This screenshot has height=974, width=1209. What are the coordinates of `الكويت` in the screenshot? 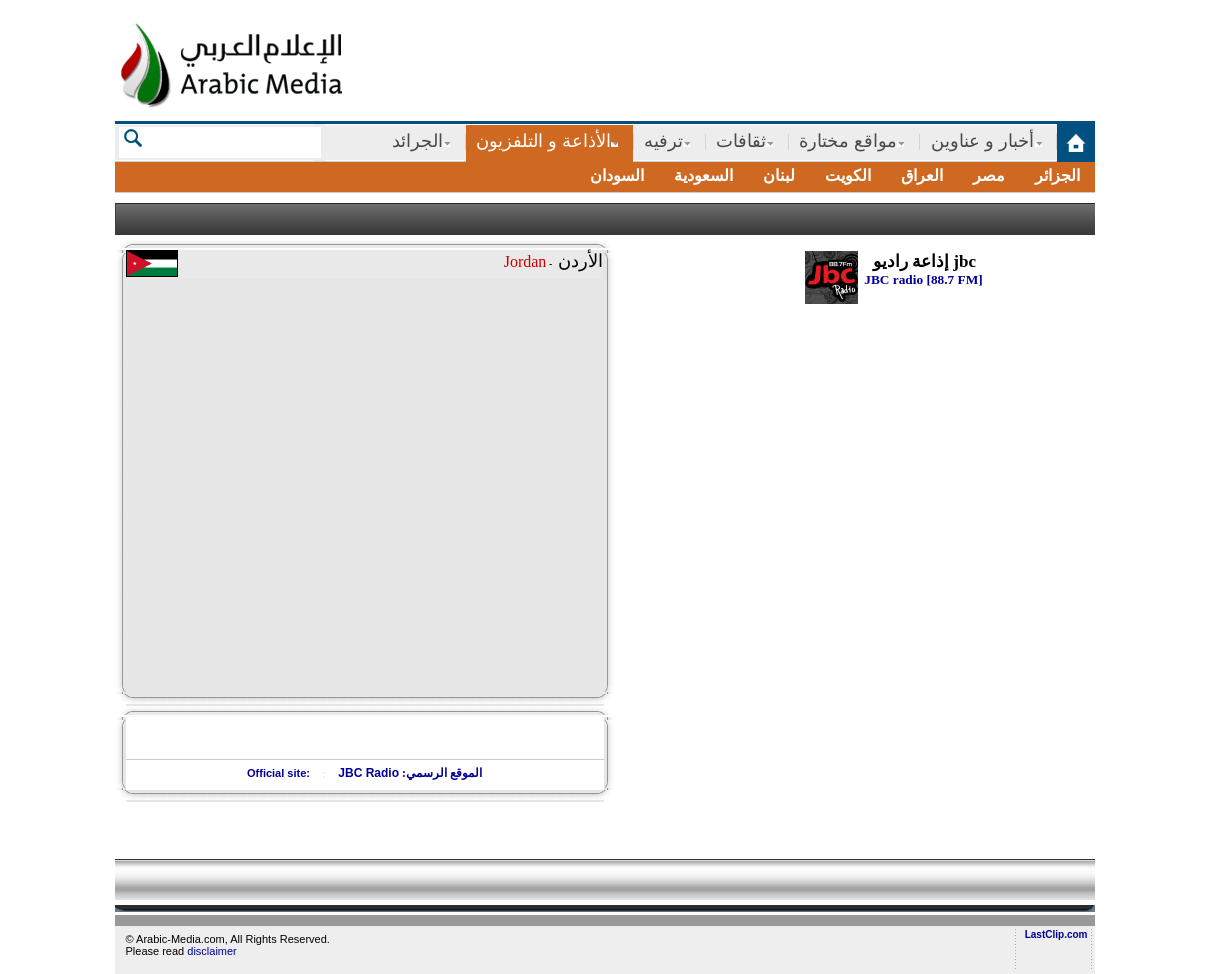 It's located at (848, 175).